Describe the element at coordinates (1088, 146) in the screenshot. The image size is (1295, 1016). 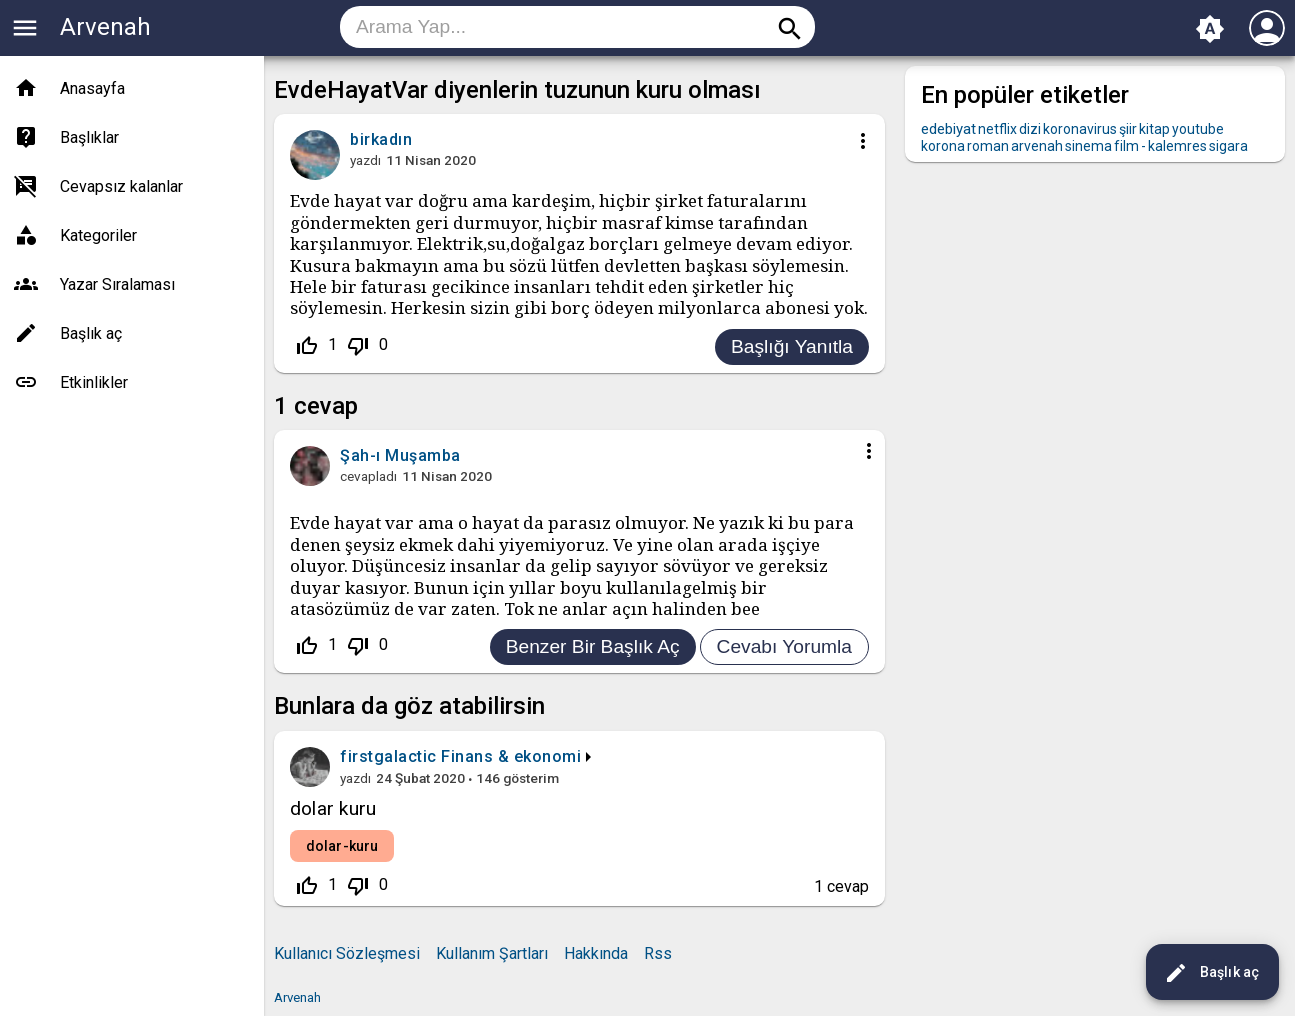
I see `sinema` at that location.